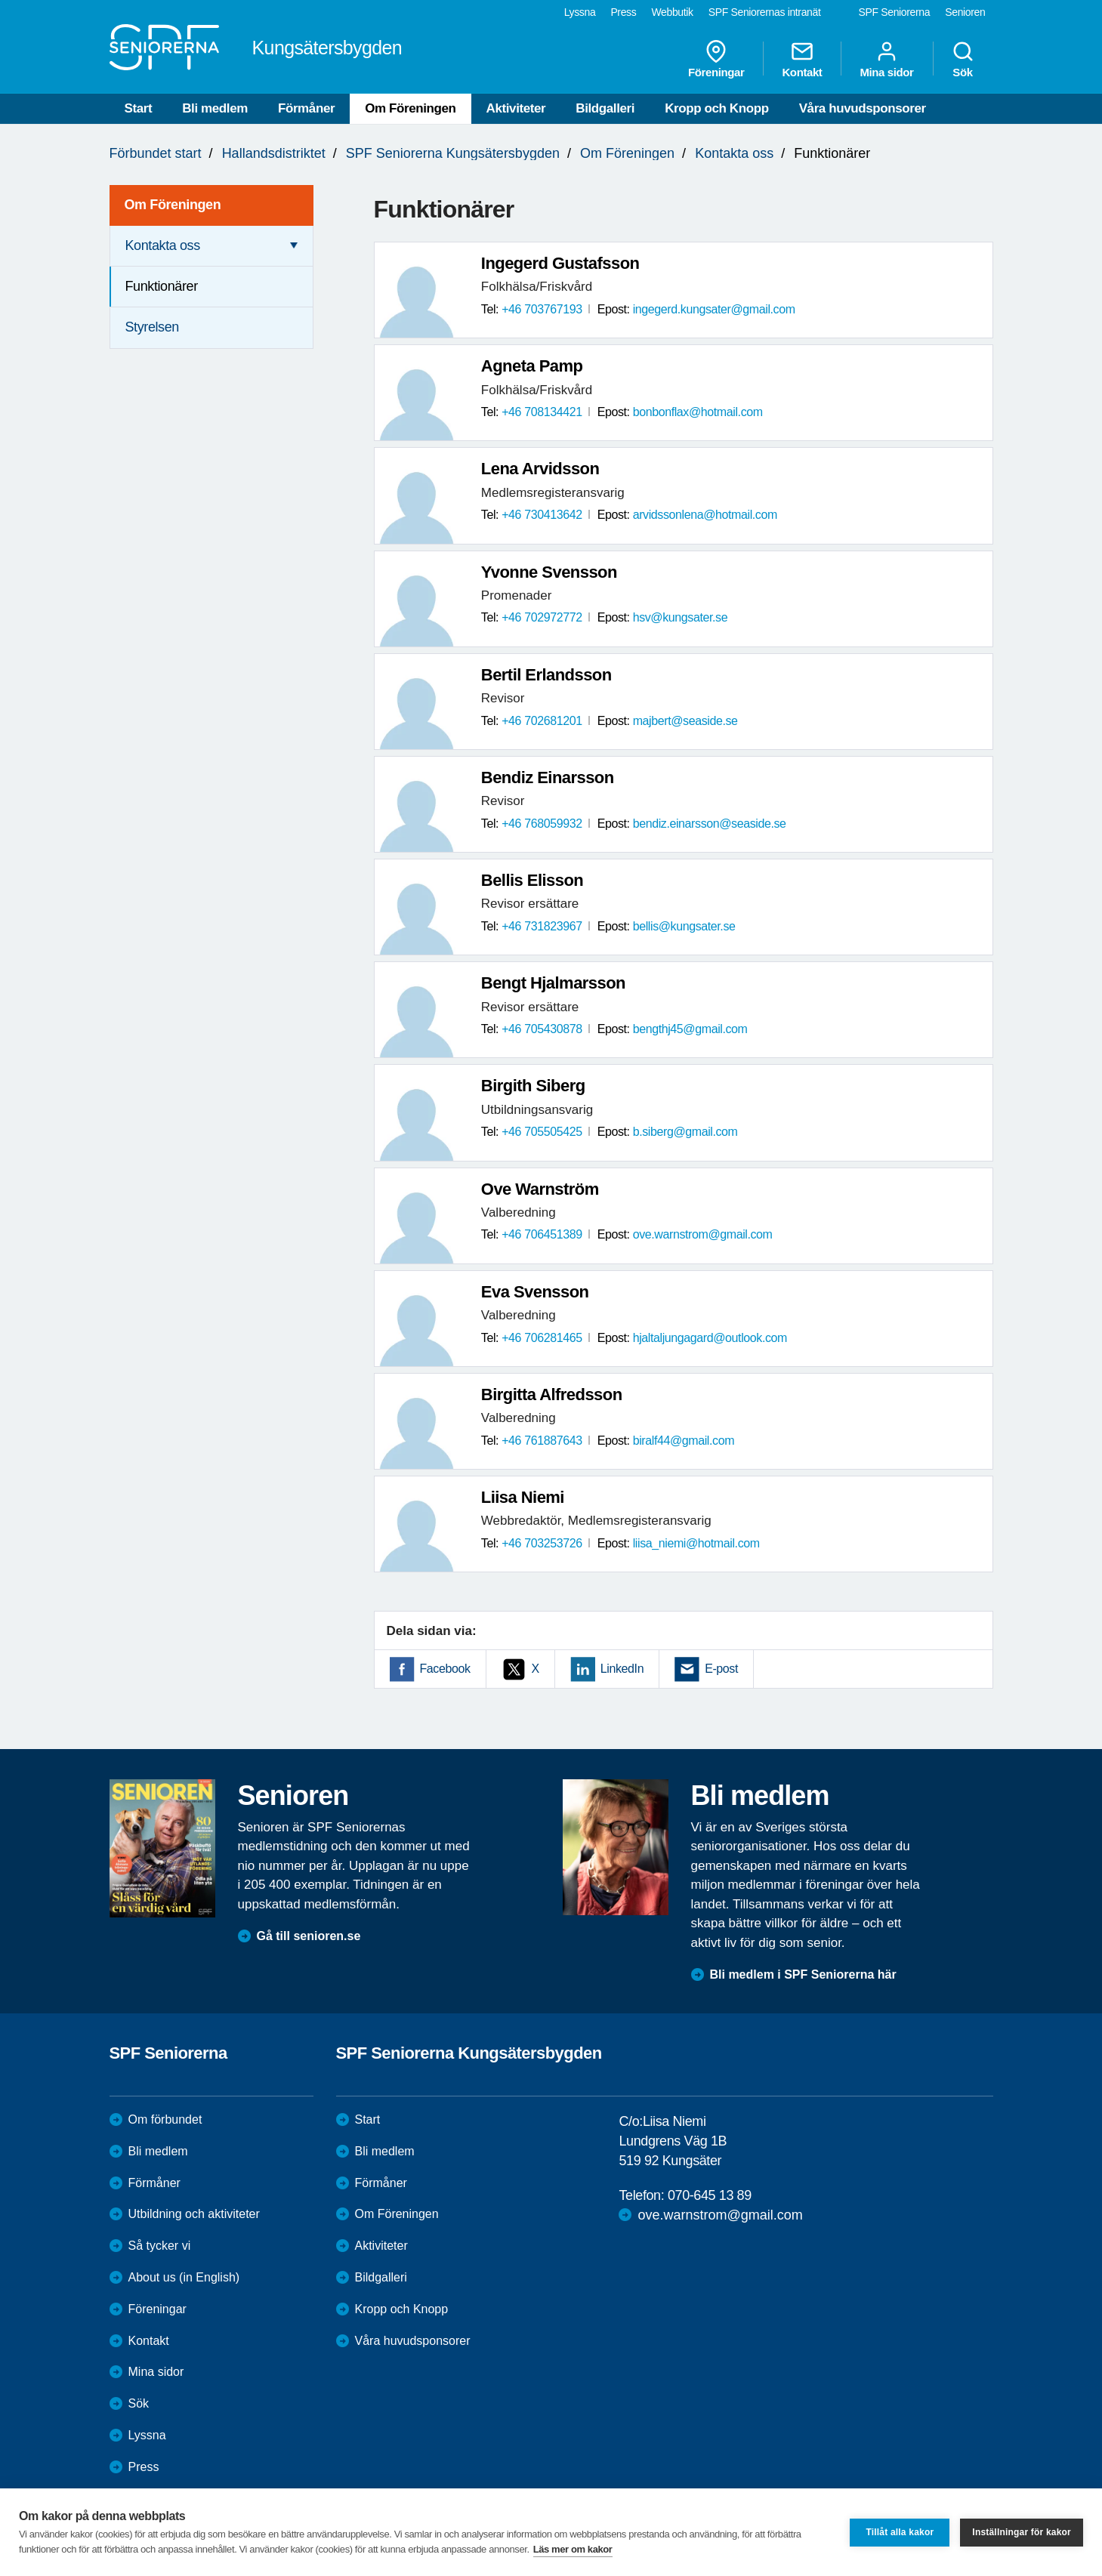 The width and height of the screenshot is (1102, 2576). Describe the element at coordinates (573, 2549) in the screenshot. I see `Läs mer om kakor` at that location.